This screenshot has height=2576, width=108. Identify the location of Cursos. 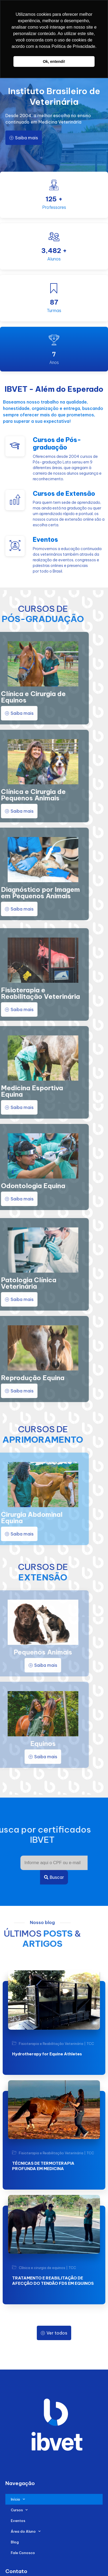
(19, 2510).